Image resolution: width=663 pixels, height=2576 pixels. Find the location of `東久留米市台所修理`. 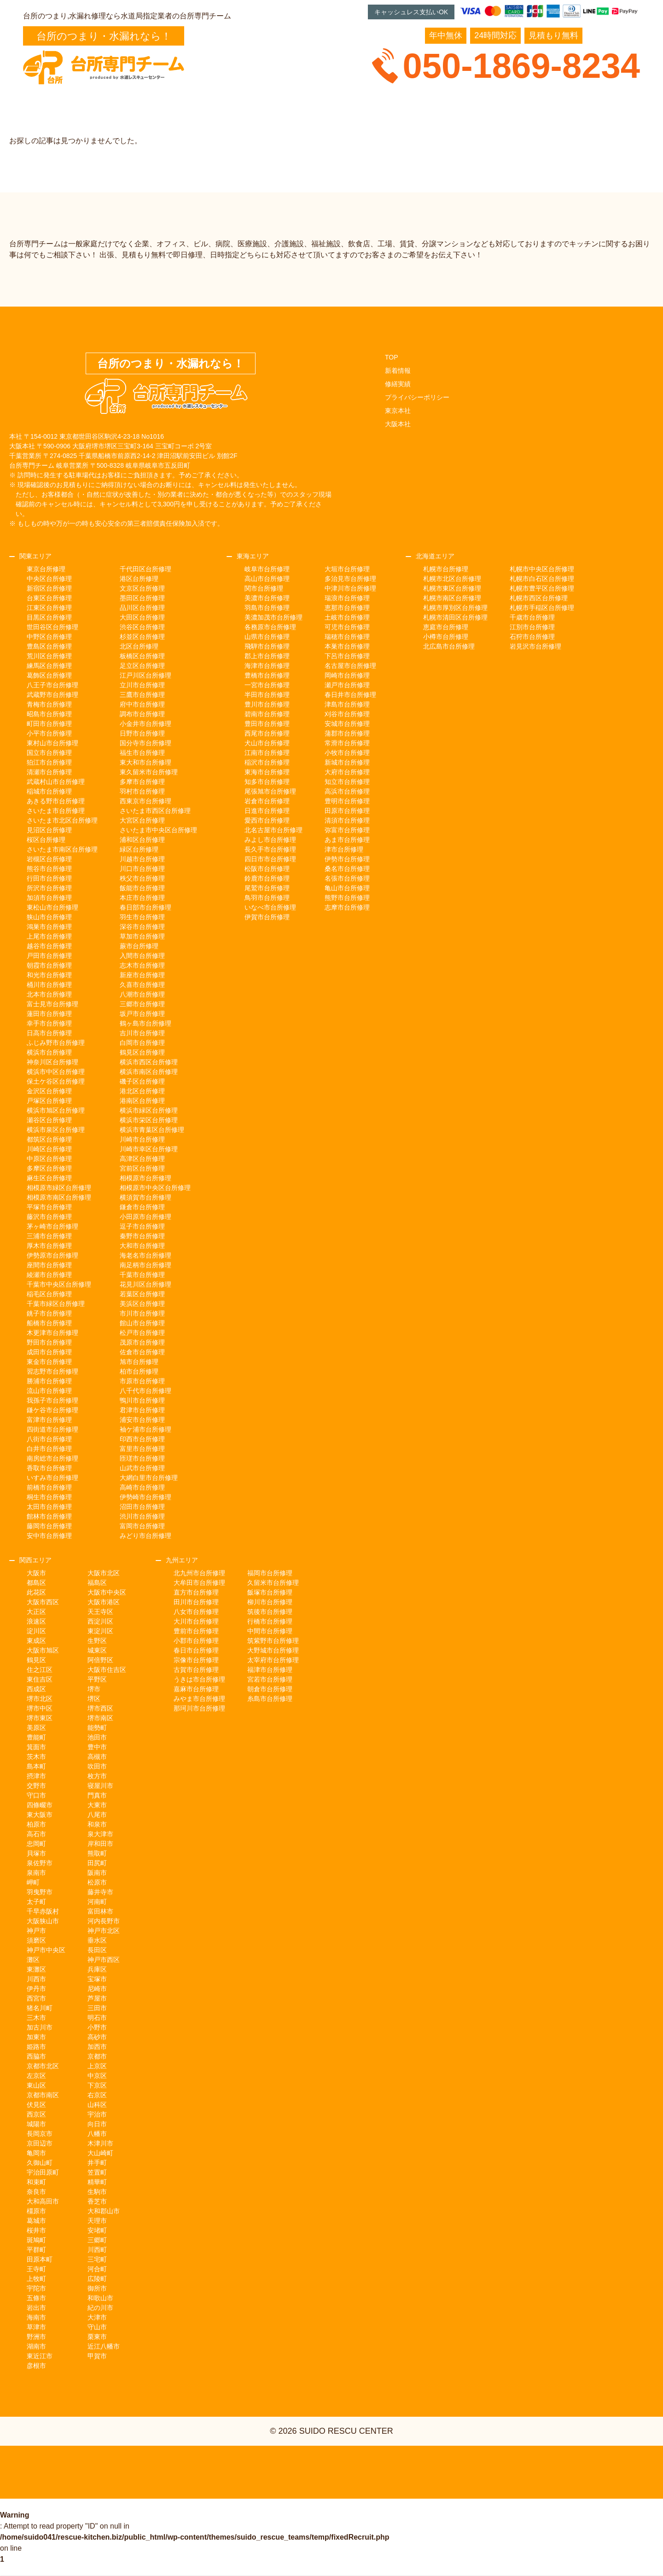

東久留米市台所修理 is located at coordinates (149, 772).